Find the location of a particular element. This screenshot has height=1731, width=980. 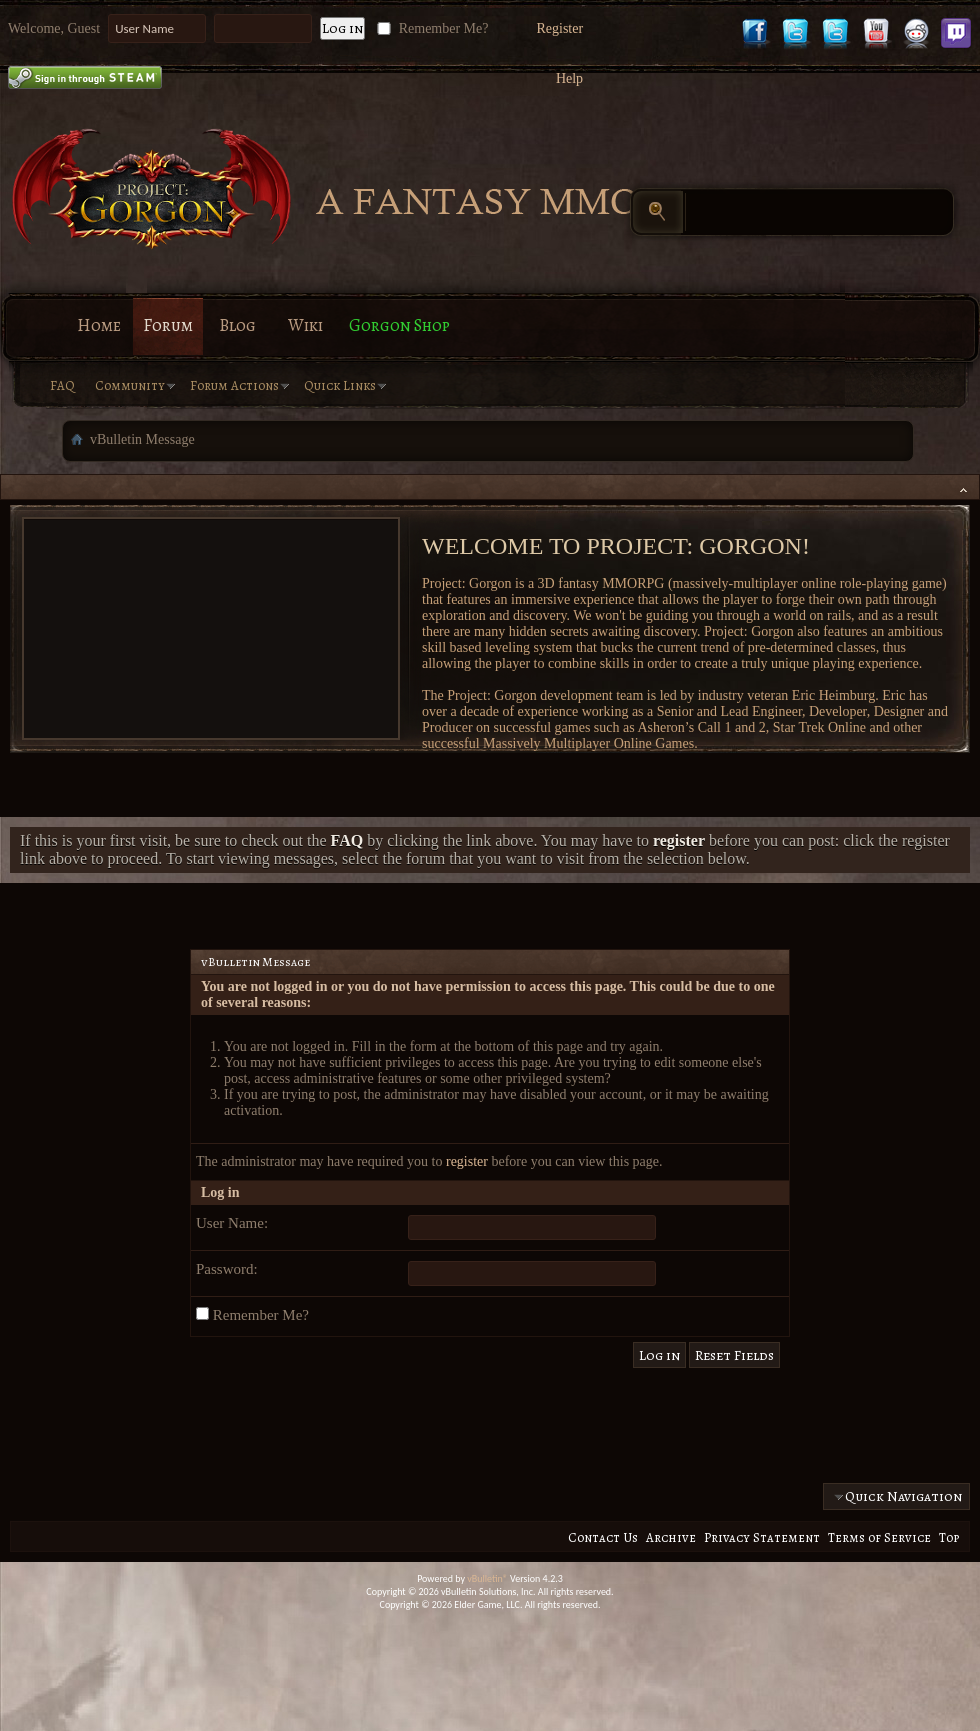

Register is located at coordinates (559, 28).